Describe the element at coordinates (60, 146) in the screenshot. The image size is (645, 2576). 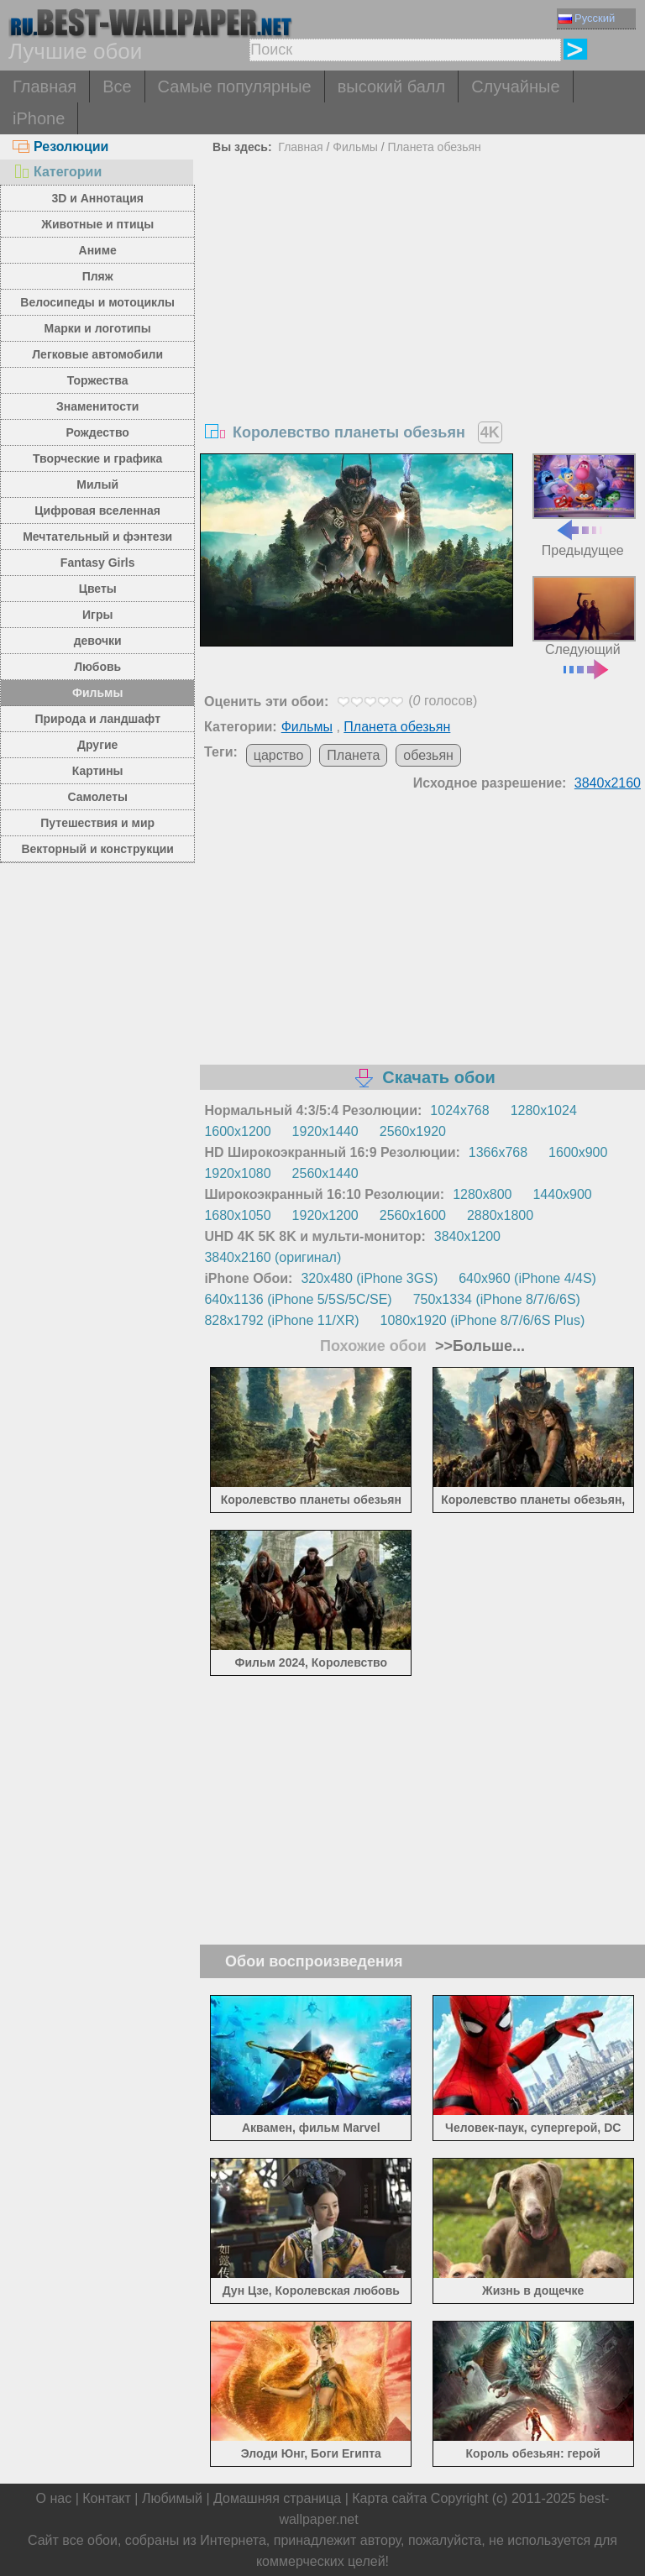
I see `Резолюции` at that location.